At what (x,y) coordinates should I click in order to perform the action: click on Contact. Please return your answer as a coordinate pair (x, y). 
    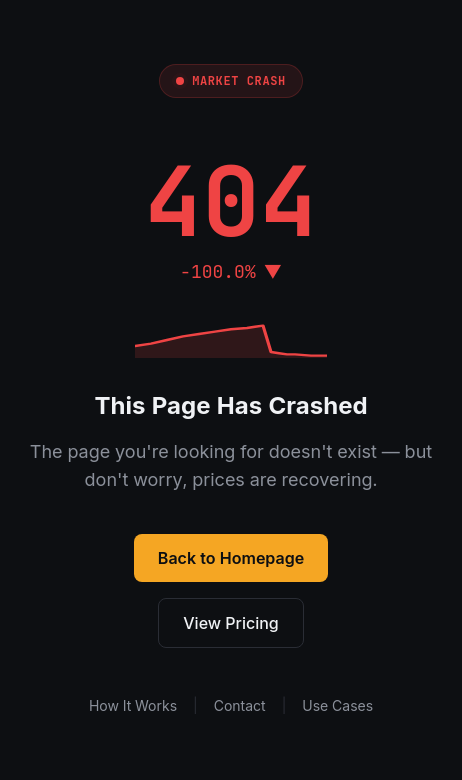
    Looking at the image, I should click on (240, 705).